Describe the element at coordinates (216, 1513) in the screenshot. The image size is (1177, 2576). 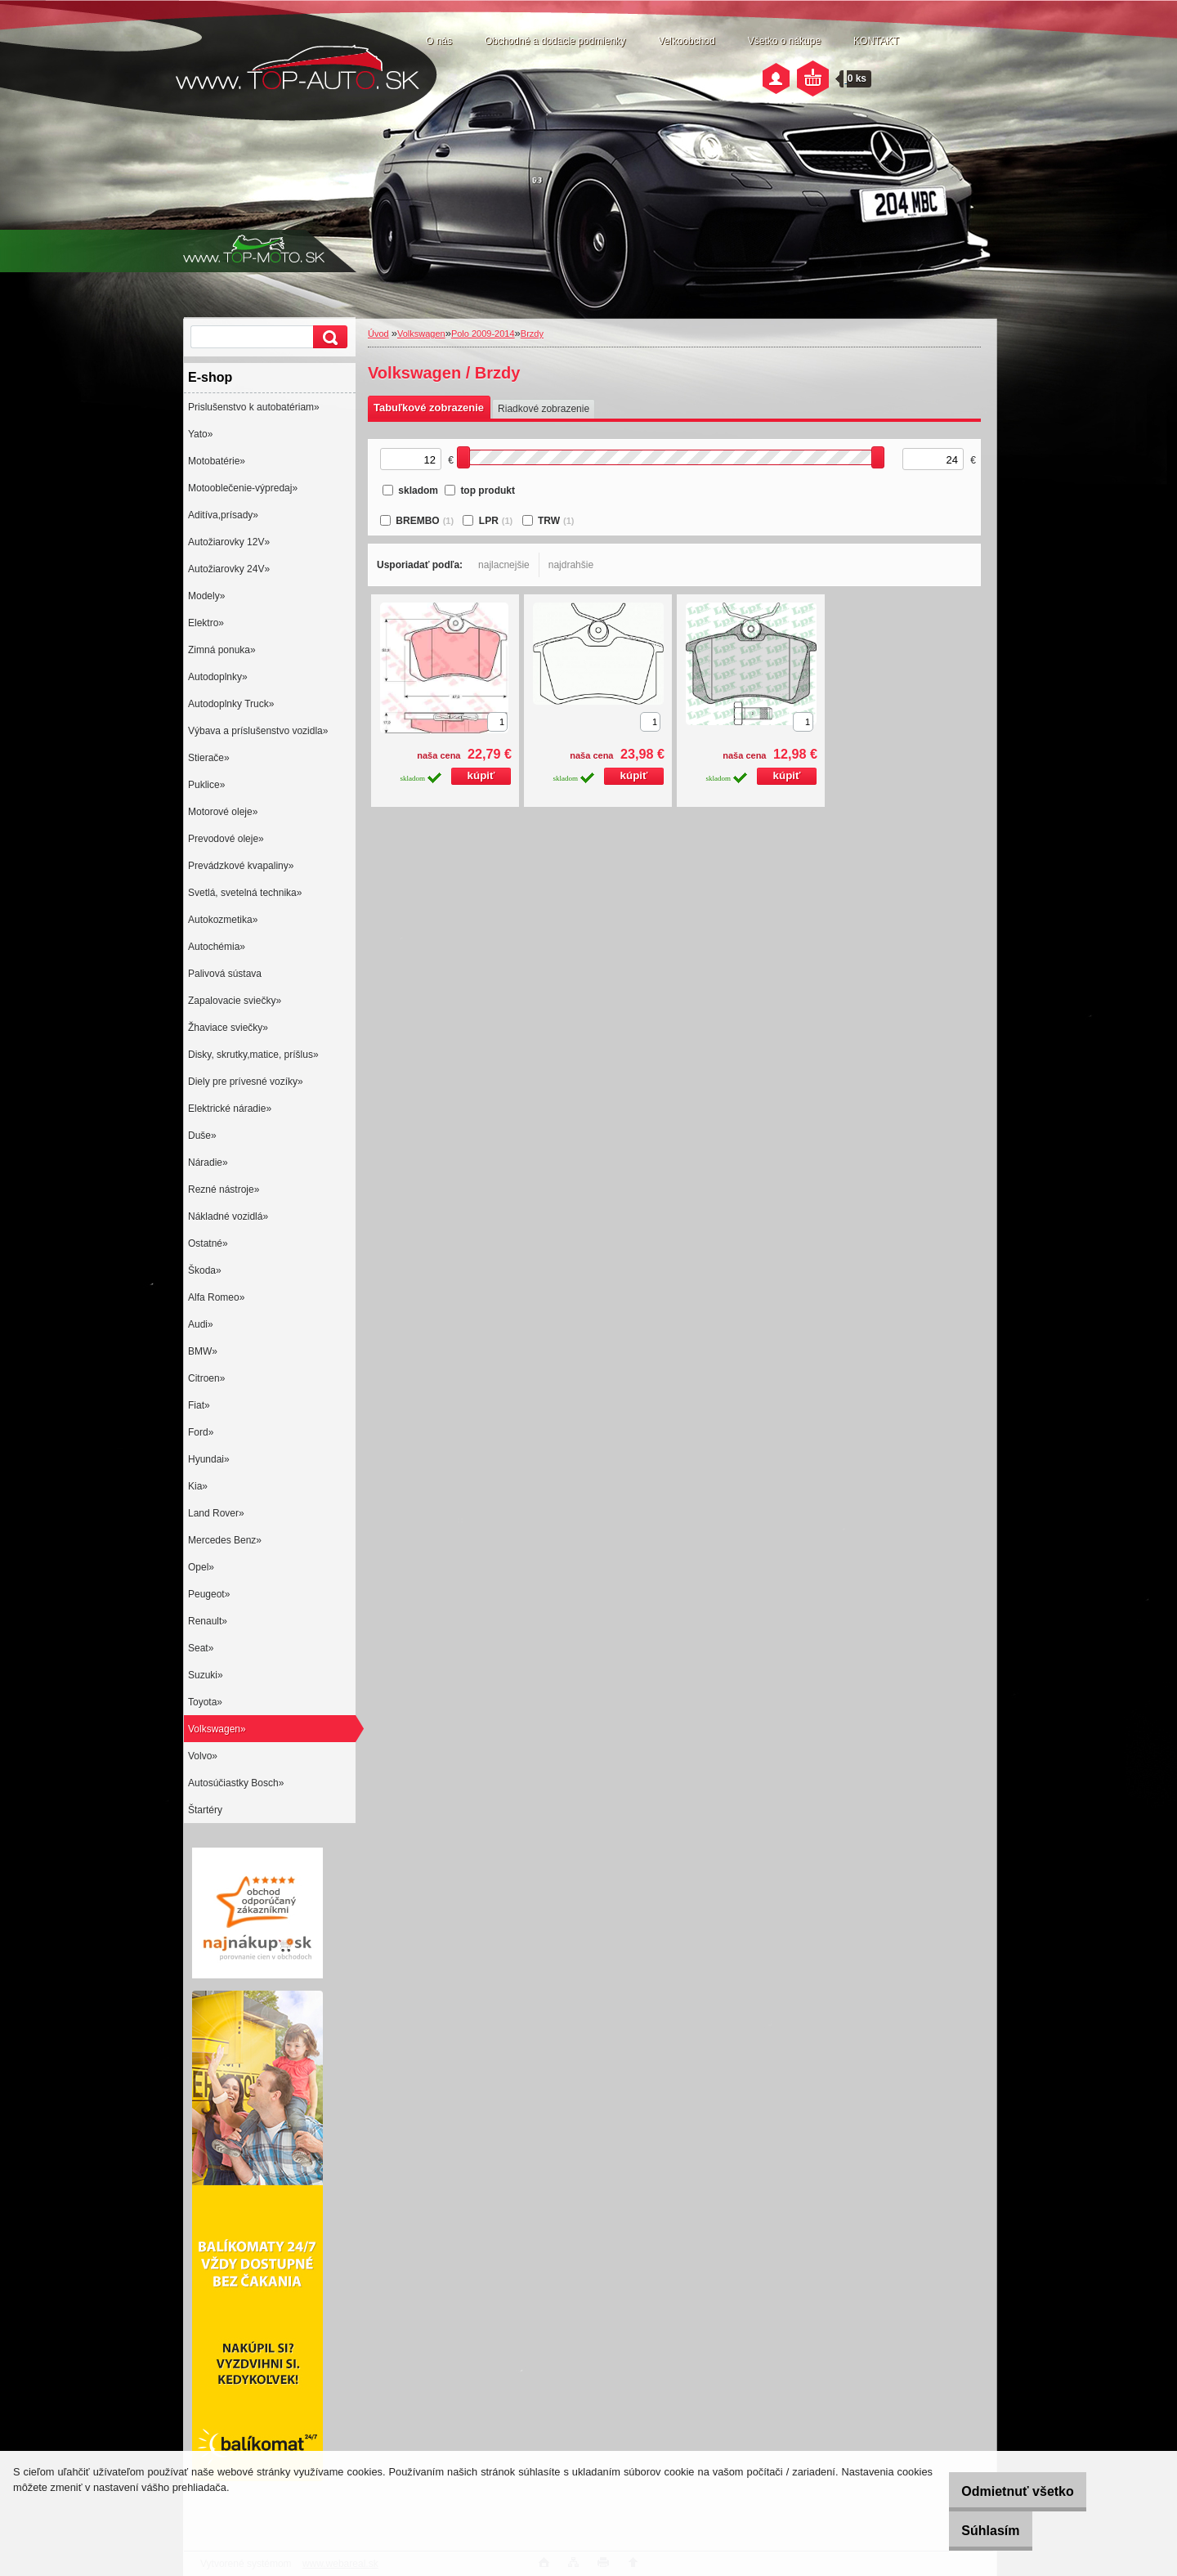
I see `Land Rover»` at that location.